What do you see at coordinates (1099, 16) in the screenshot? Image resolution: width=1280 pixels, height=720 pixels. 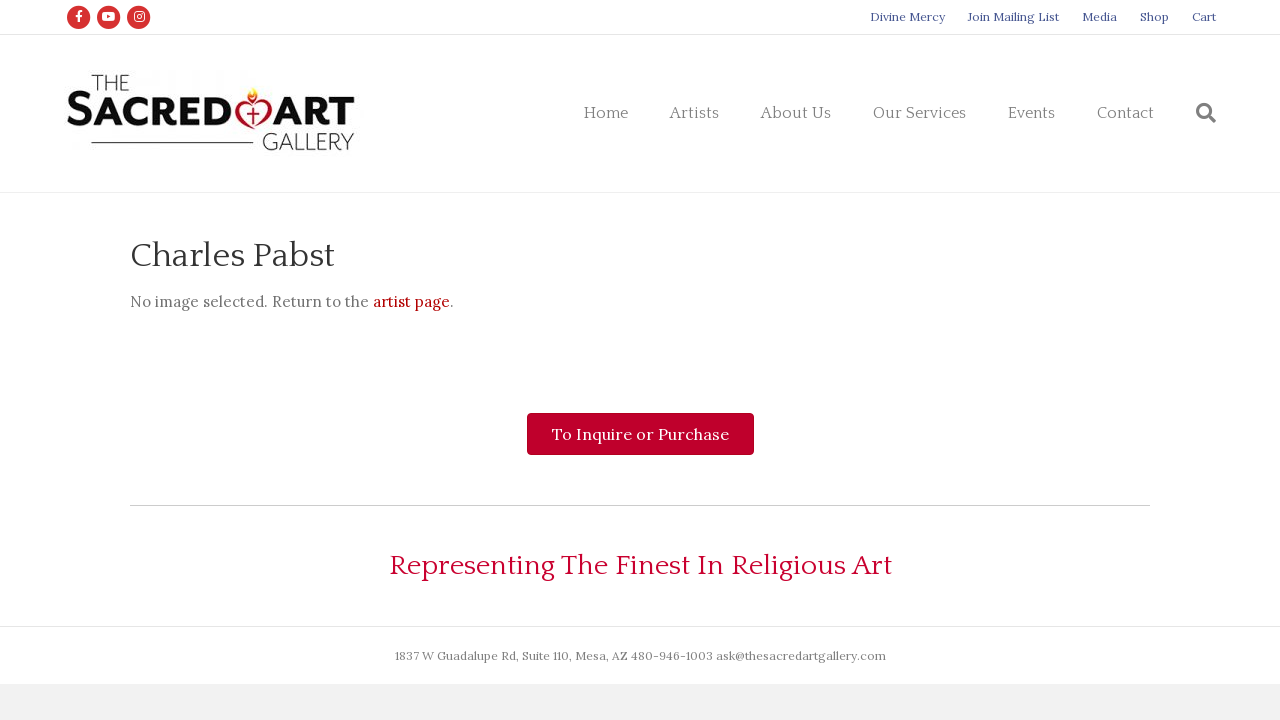 I see `Media` at bounding box center [1099, 16].